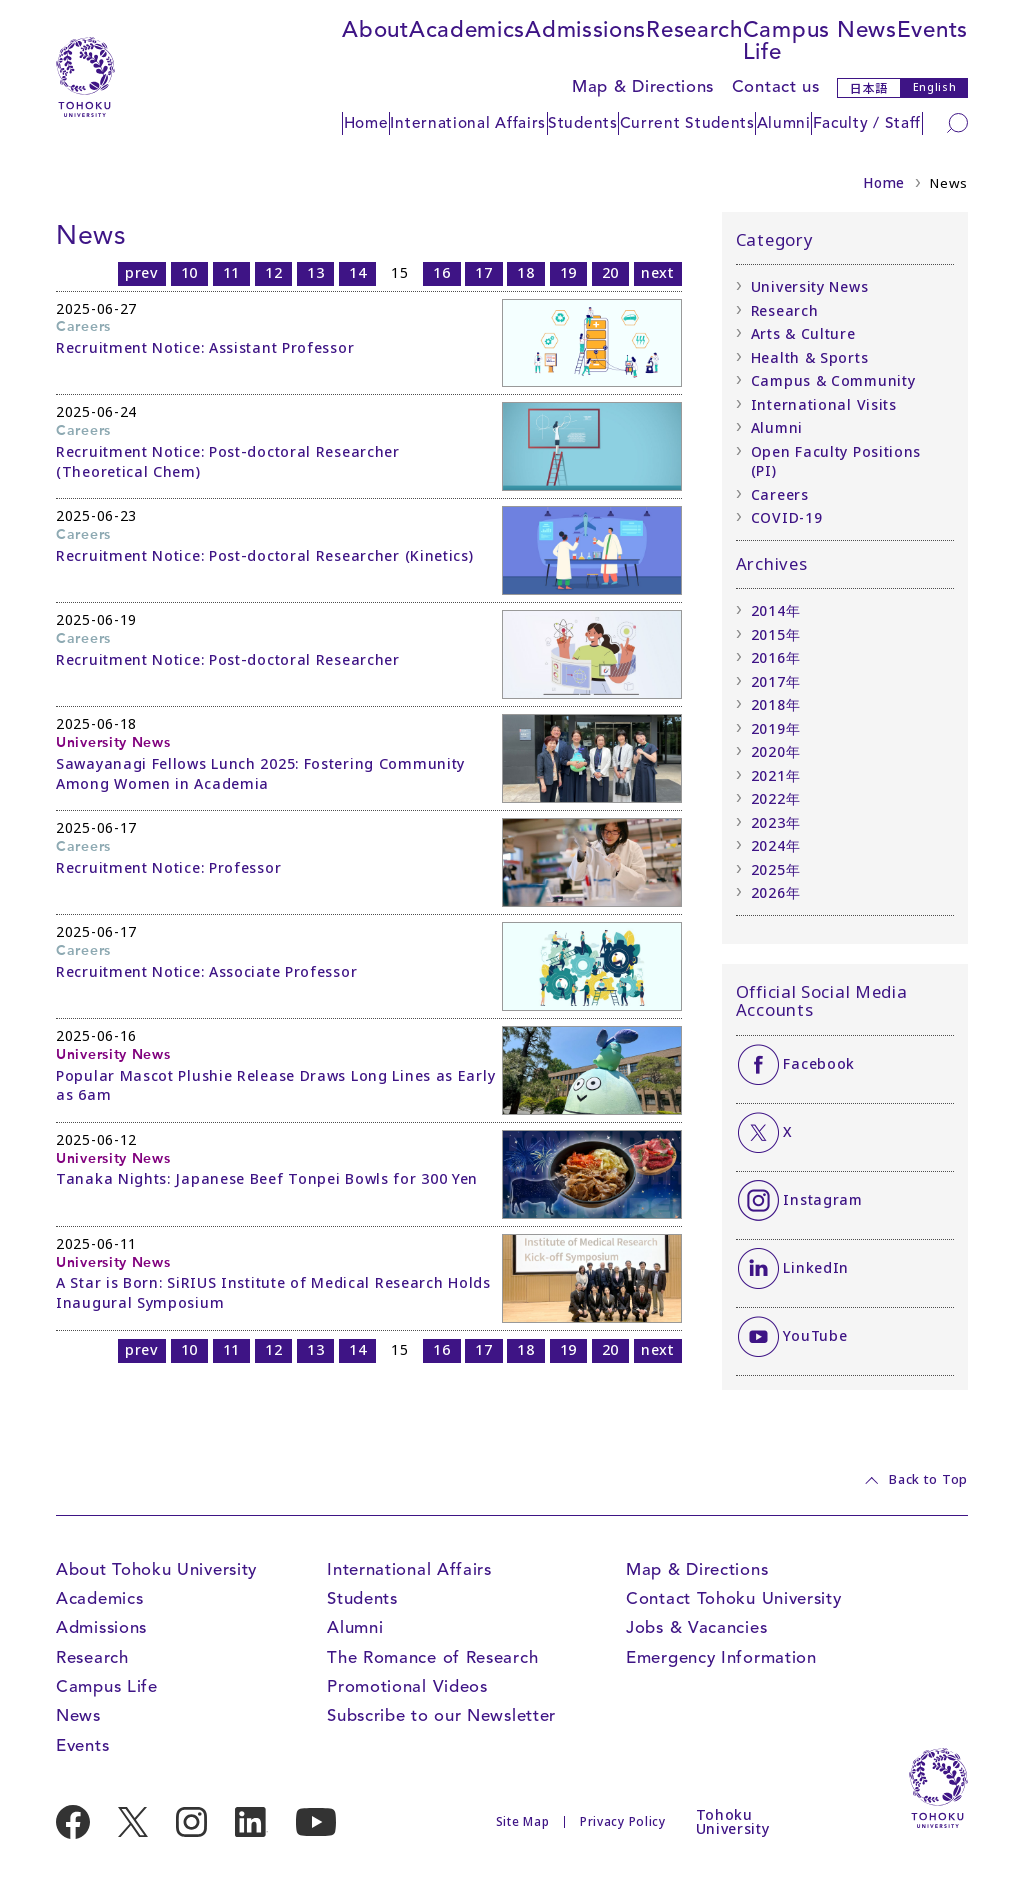 This screenshot has height=1881, width=1024. What do you see at coordinates (780, 494) in the screenshot?
I see `Careers` at bounding box center [780, 494].